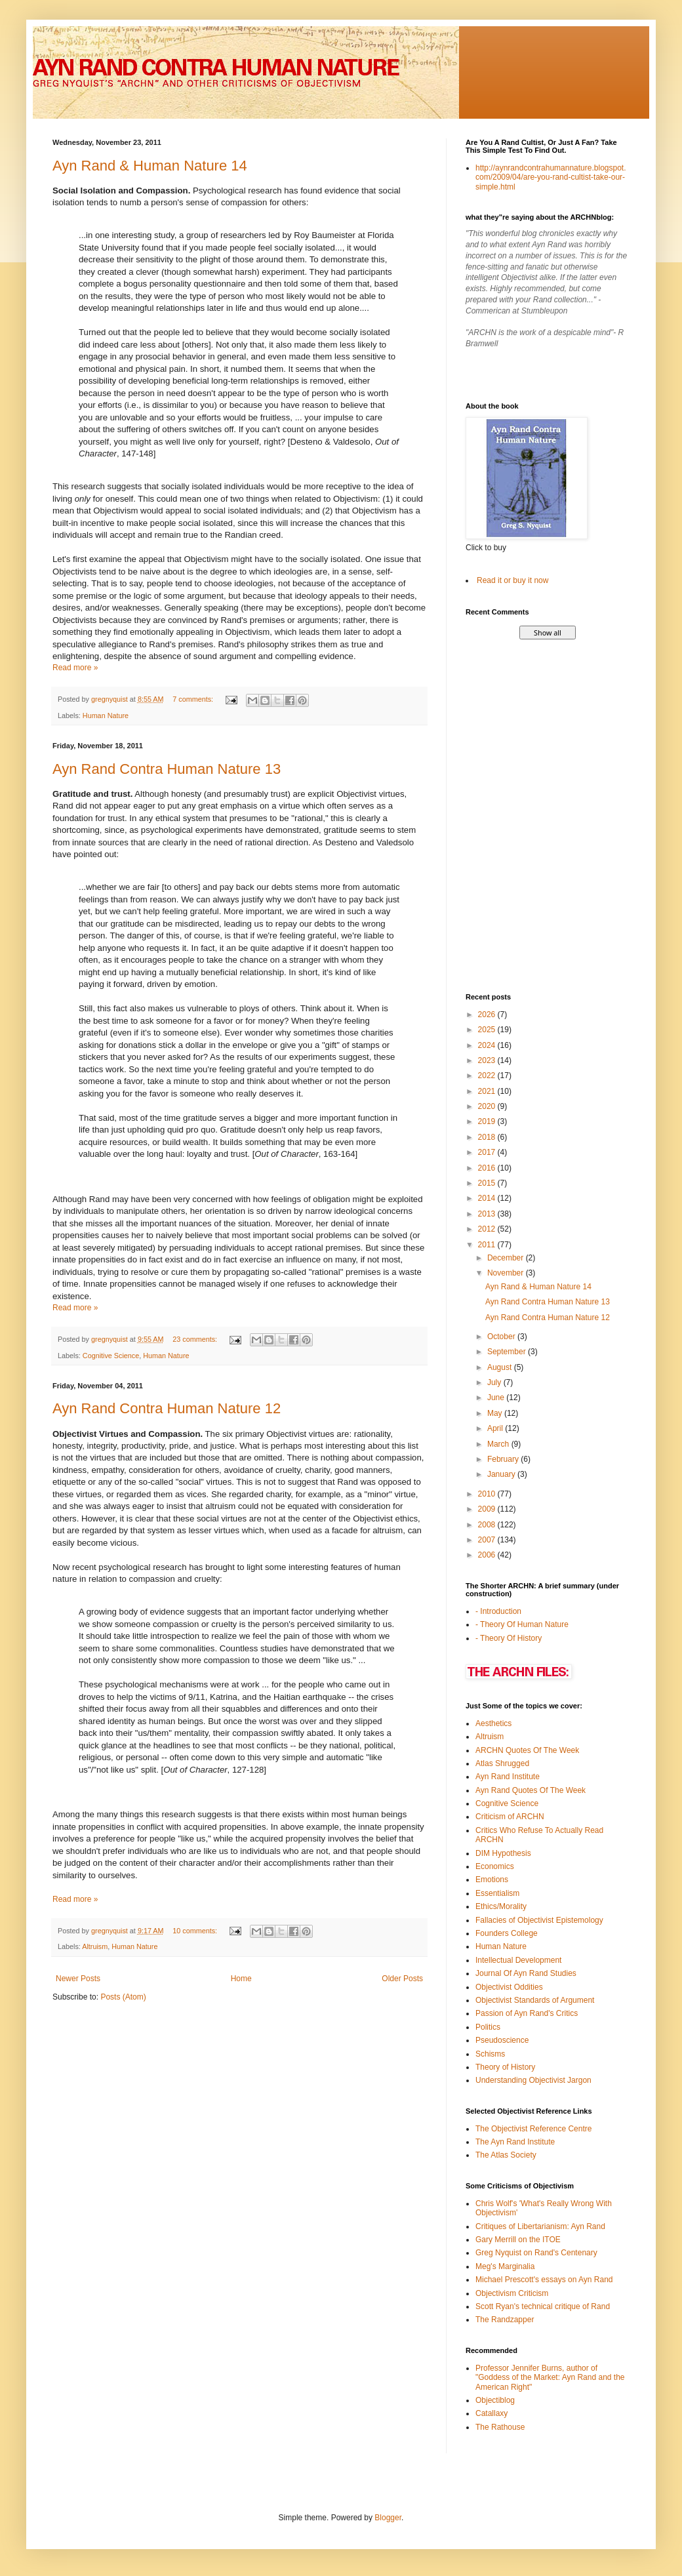 The image size is (682, 2576). Describe the element at coordinates (497, 1893) in the screenshot. I see `Essentialism` at that location.